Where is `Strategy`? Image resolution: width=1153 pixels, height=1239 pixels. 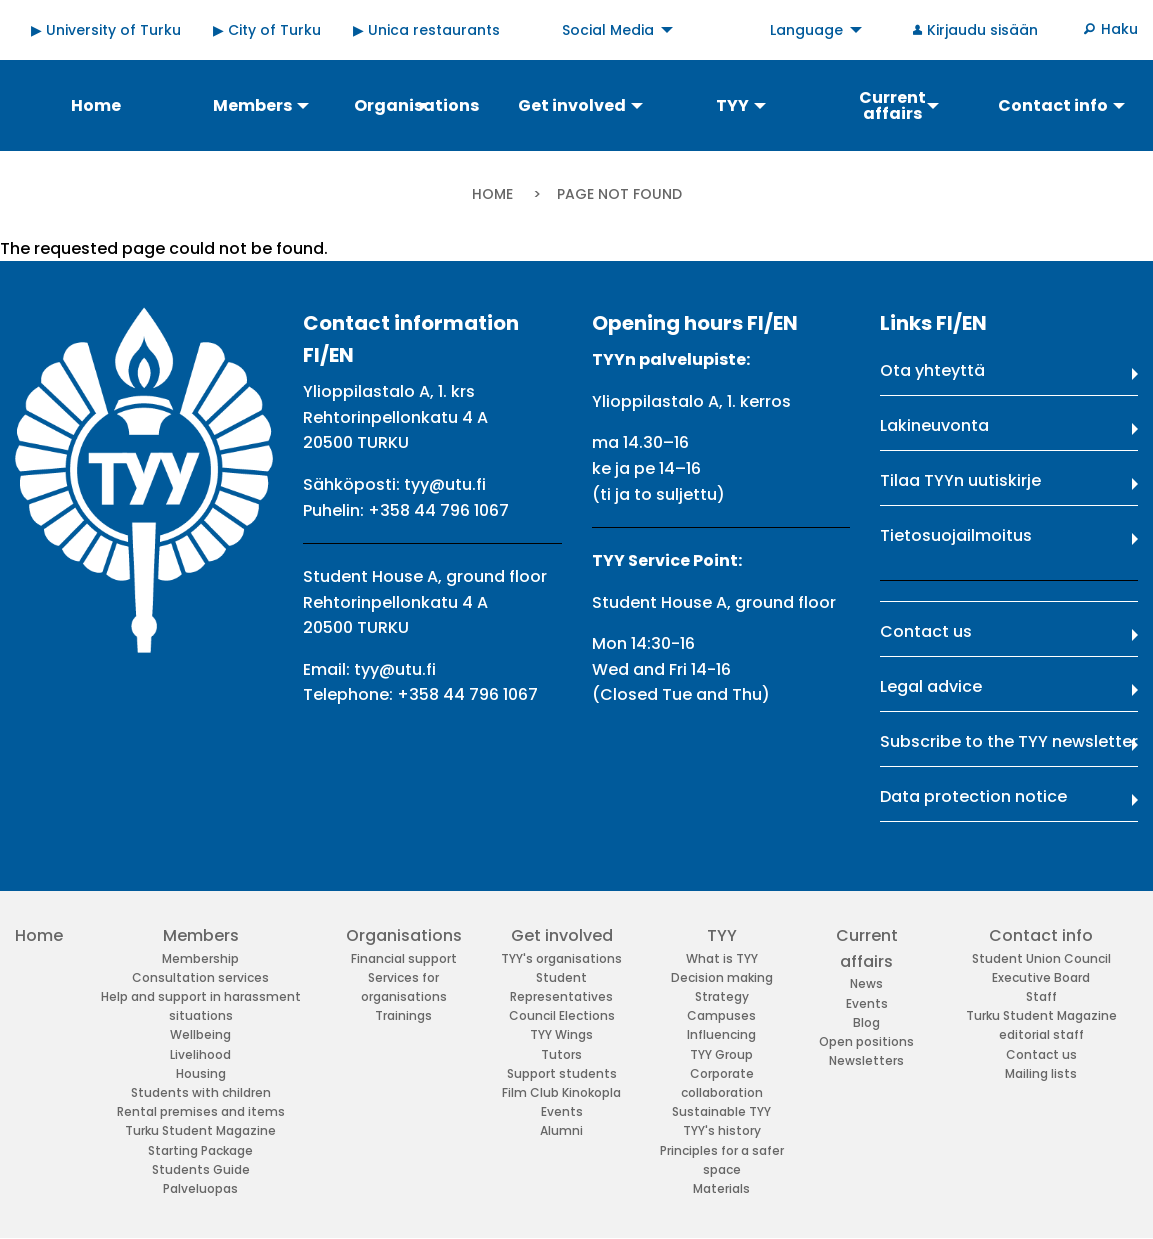
Strategy is located at coordinates (722, 996).